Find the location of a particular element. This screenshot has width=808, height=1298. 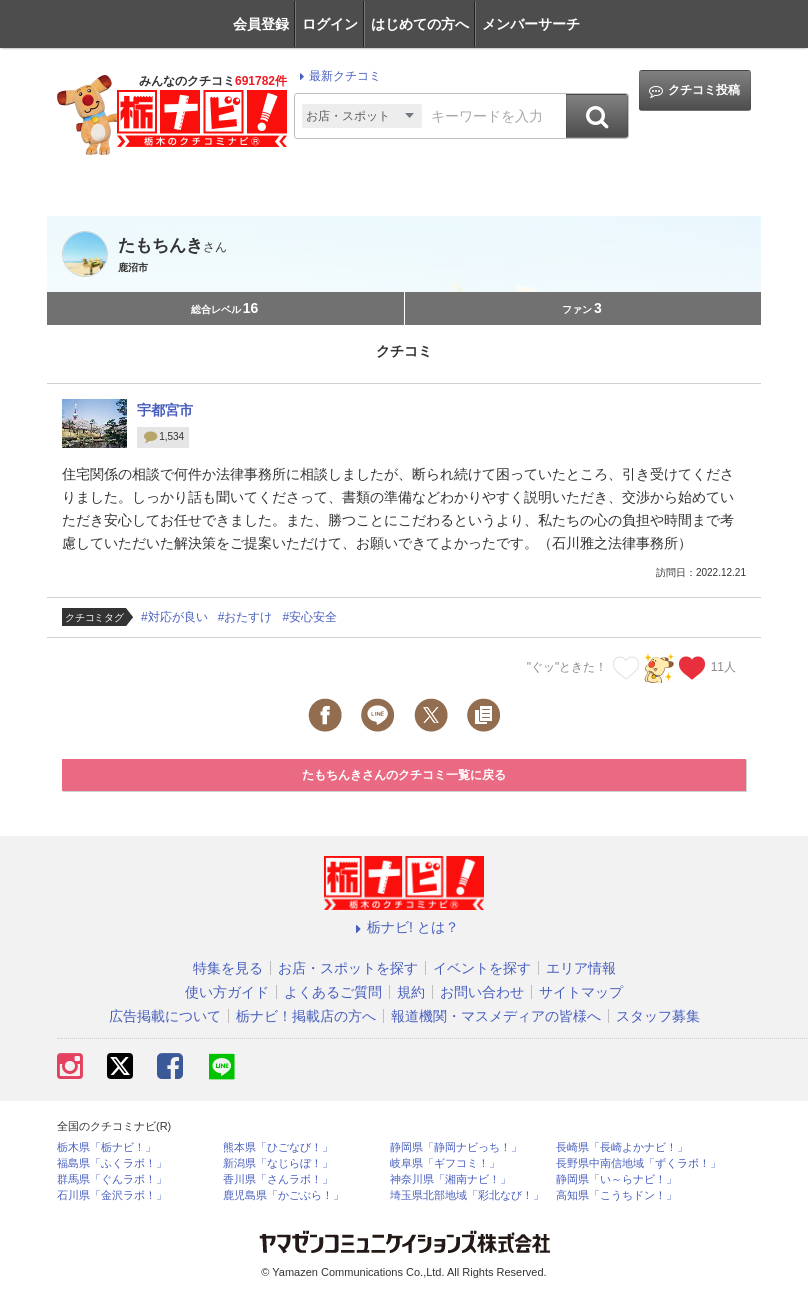

イベントを探す is located at coordinates (482, 968).